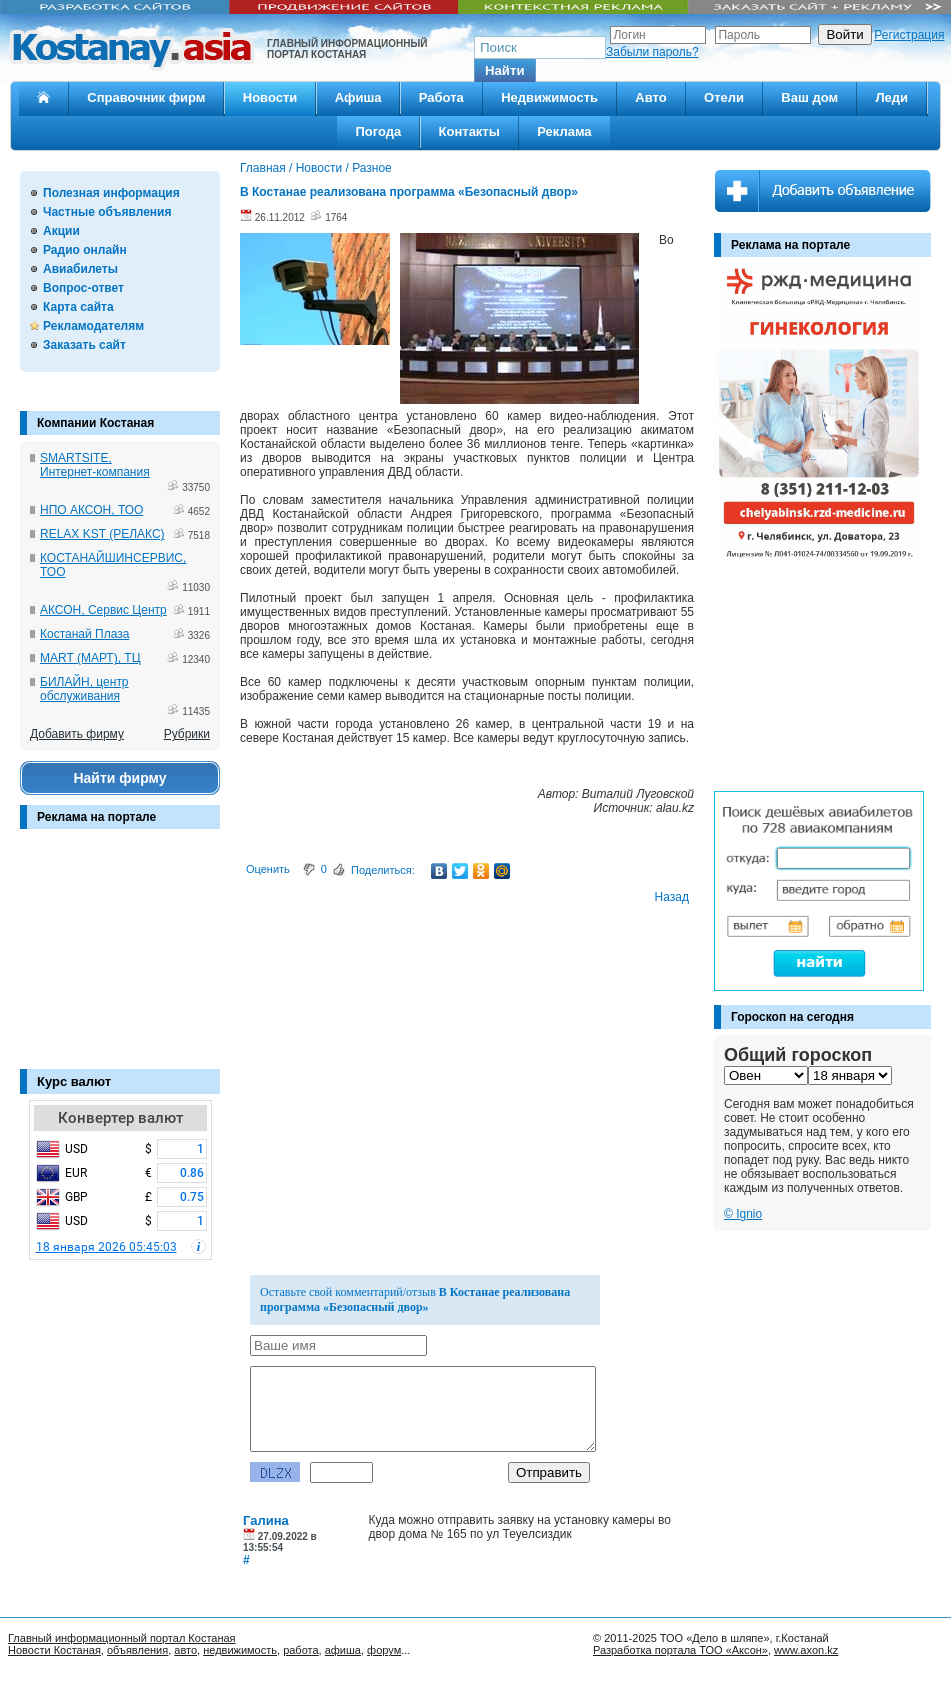  I want to click on Добавить фирму, so click(77, 734).